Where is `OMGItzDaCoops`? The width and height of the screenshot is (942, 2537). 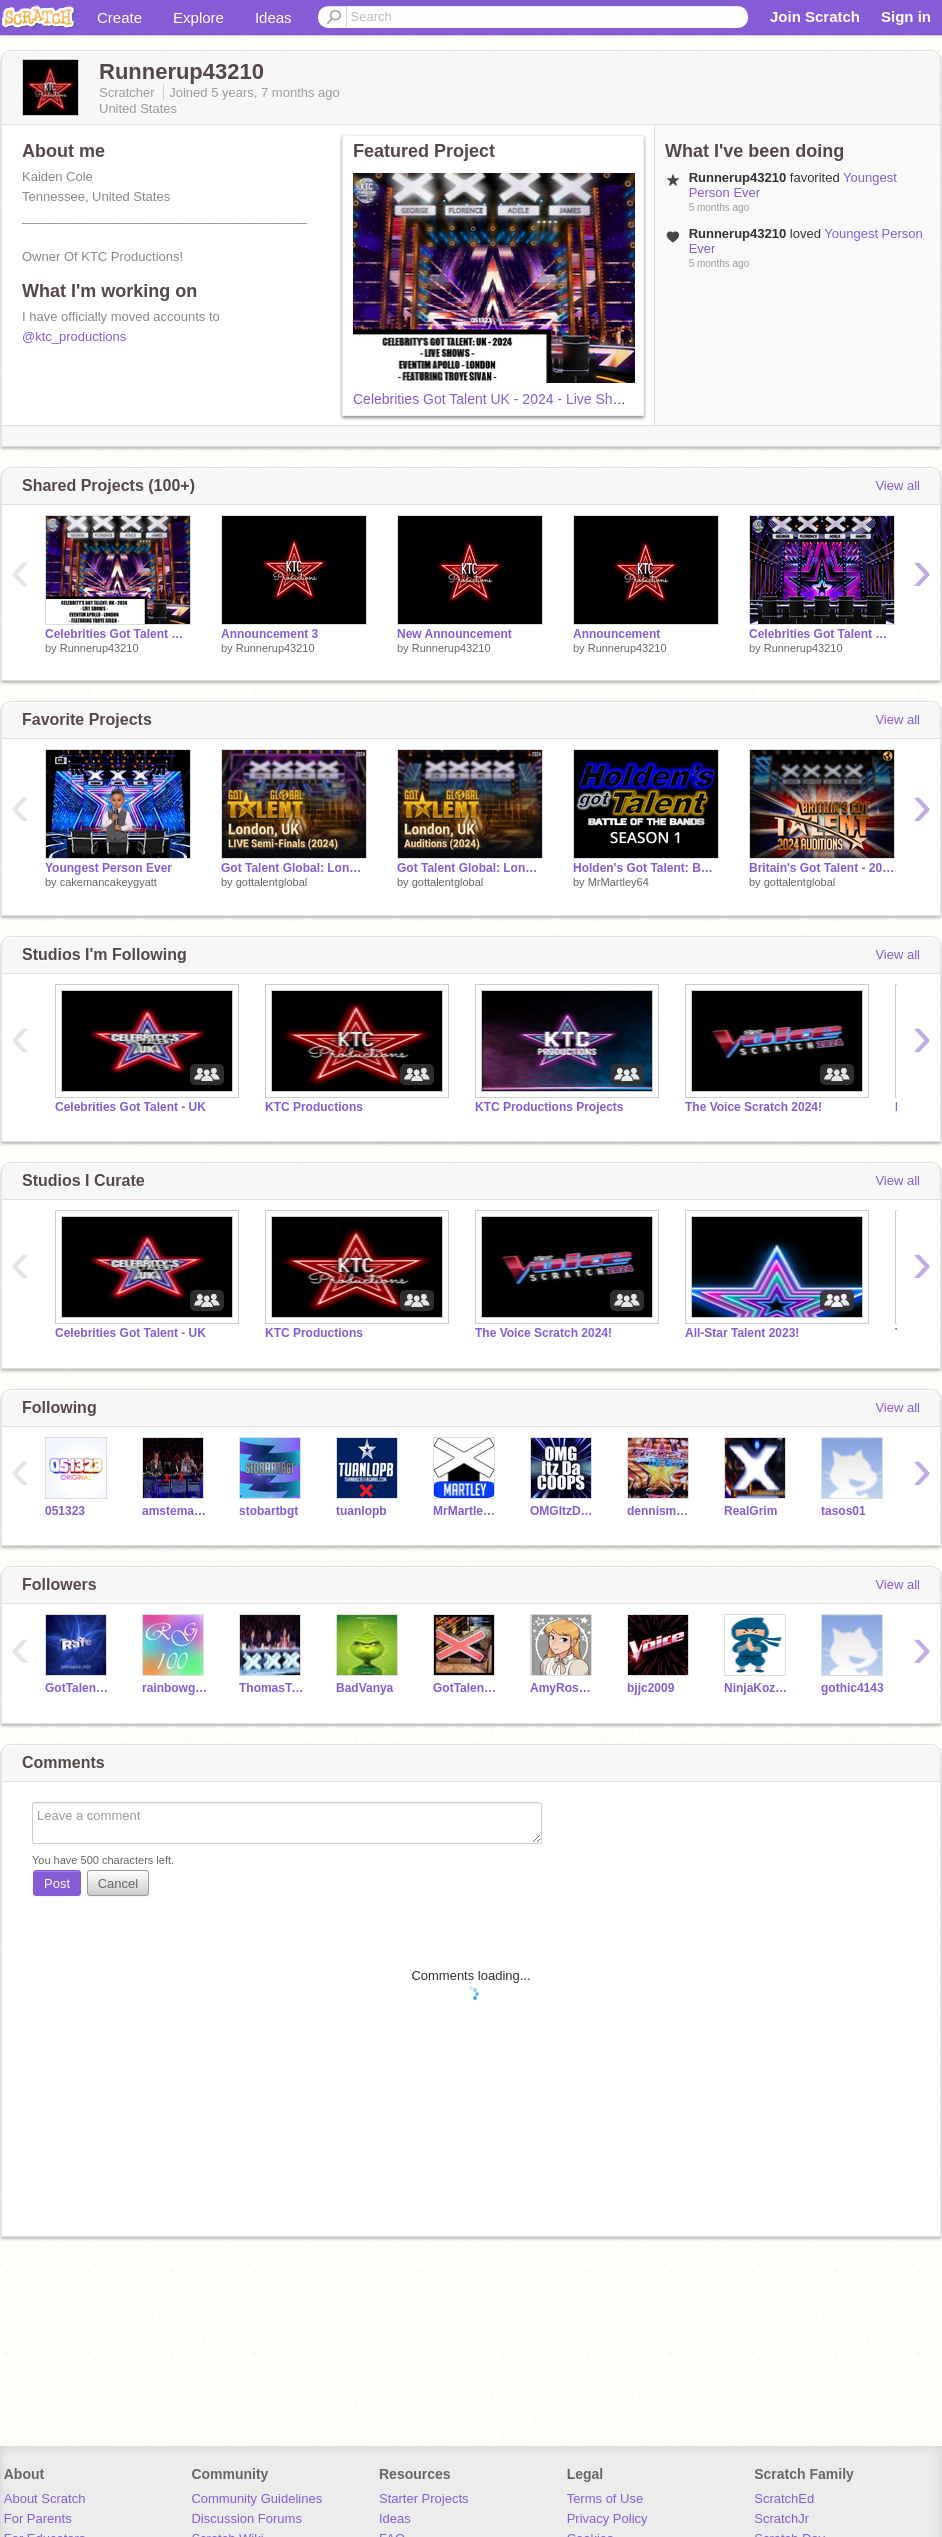
OMGItzDaCoops is located at coordinates (563, 1511).